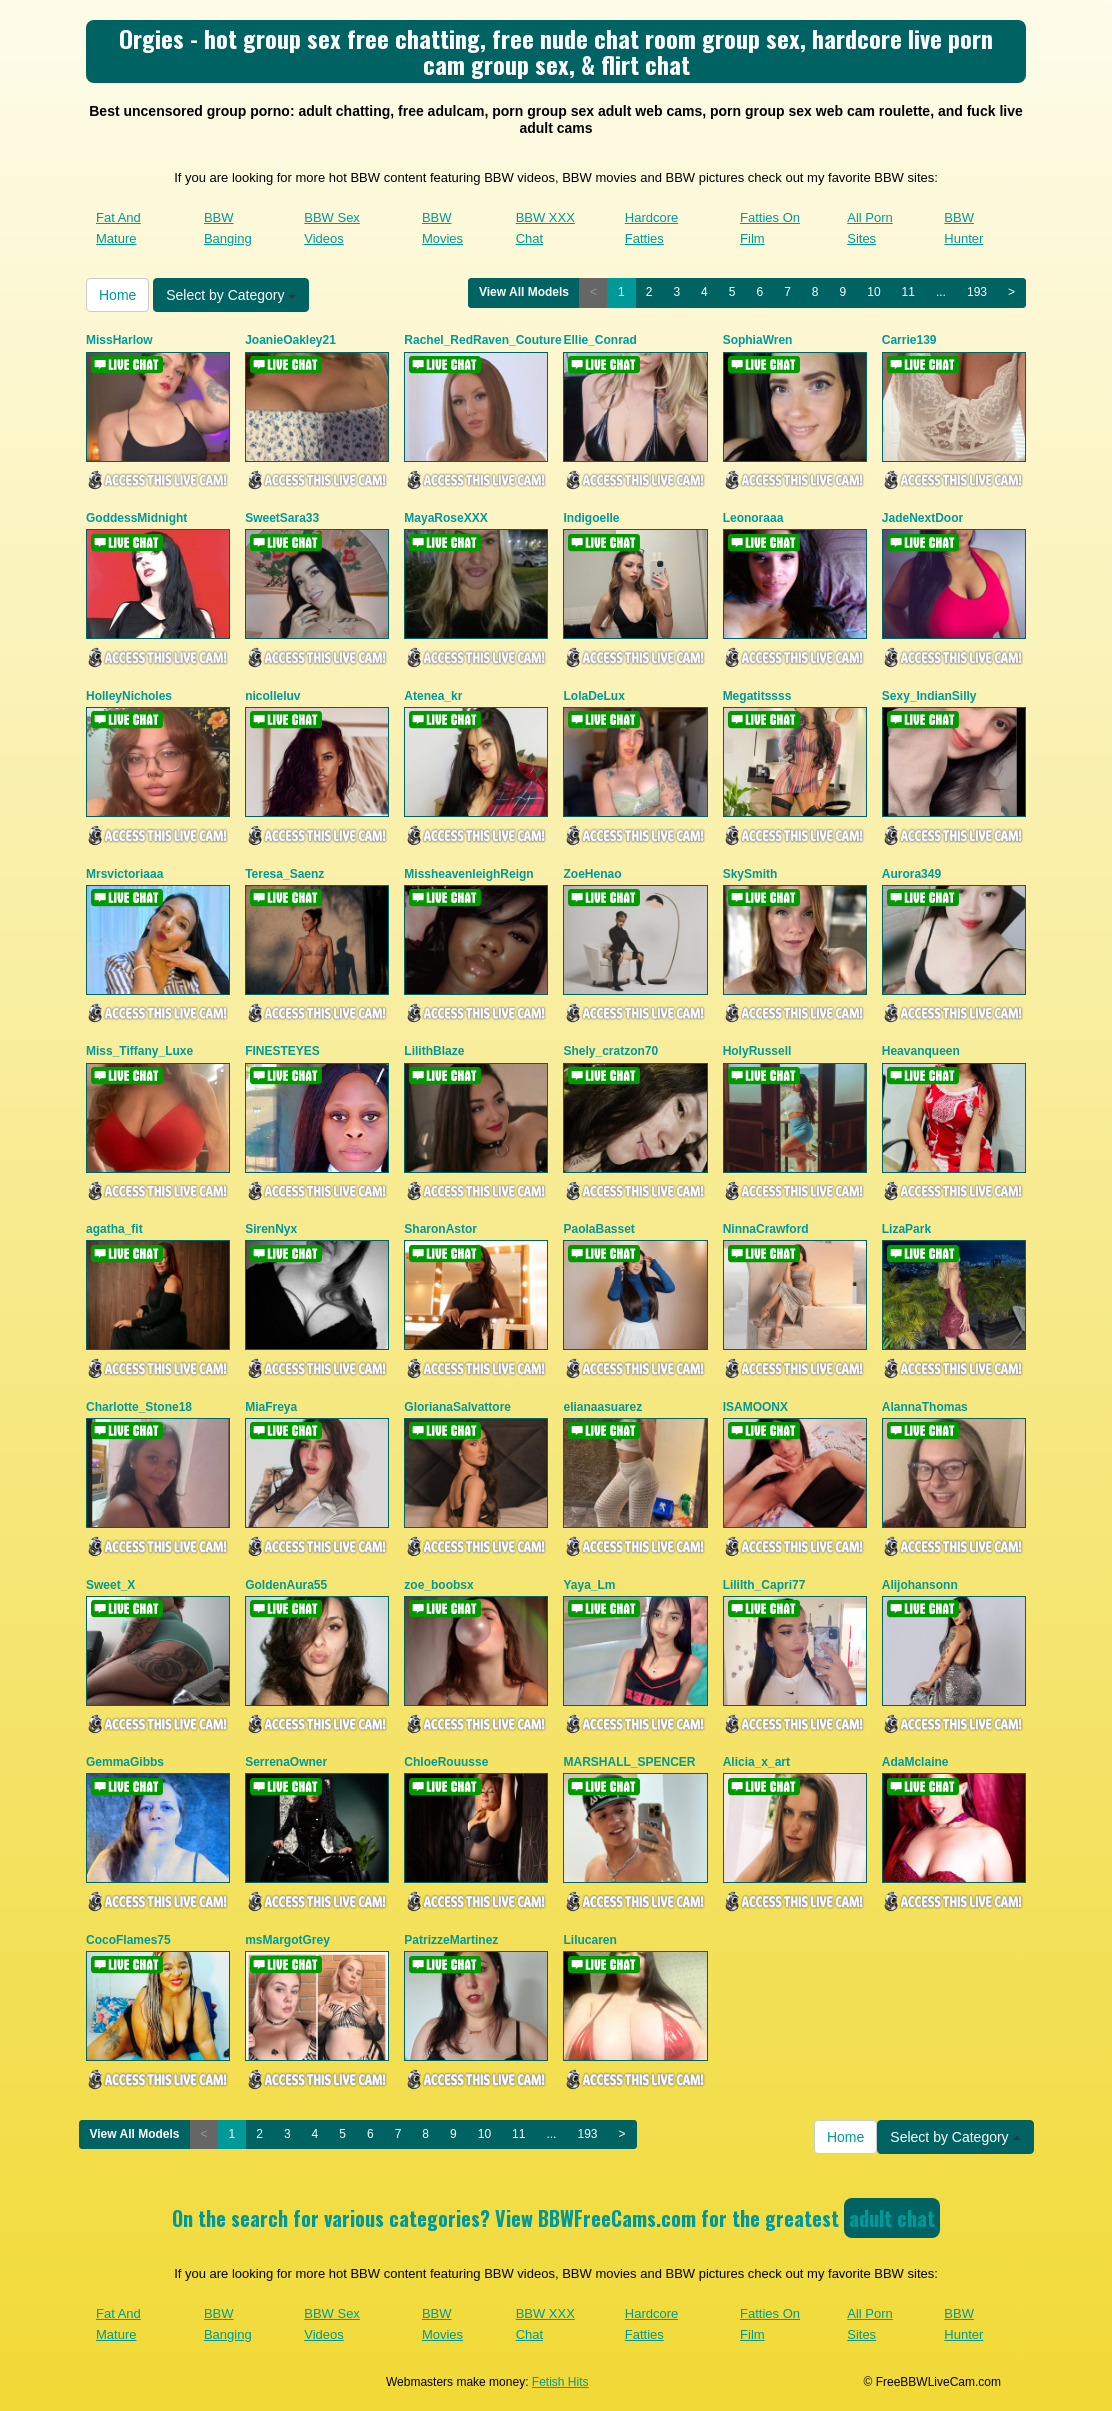 The width and height of the screenshot is (1112, 2411). Describe the element at coordinates (124, 874) in the screenshot. I see `Mrsvictoriaaa` at that location.